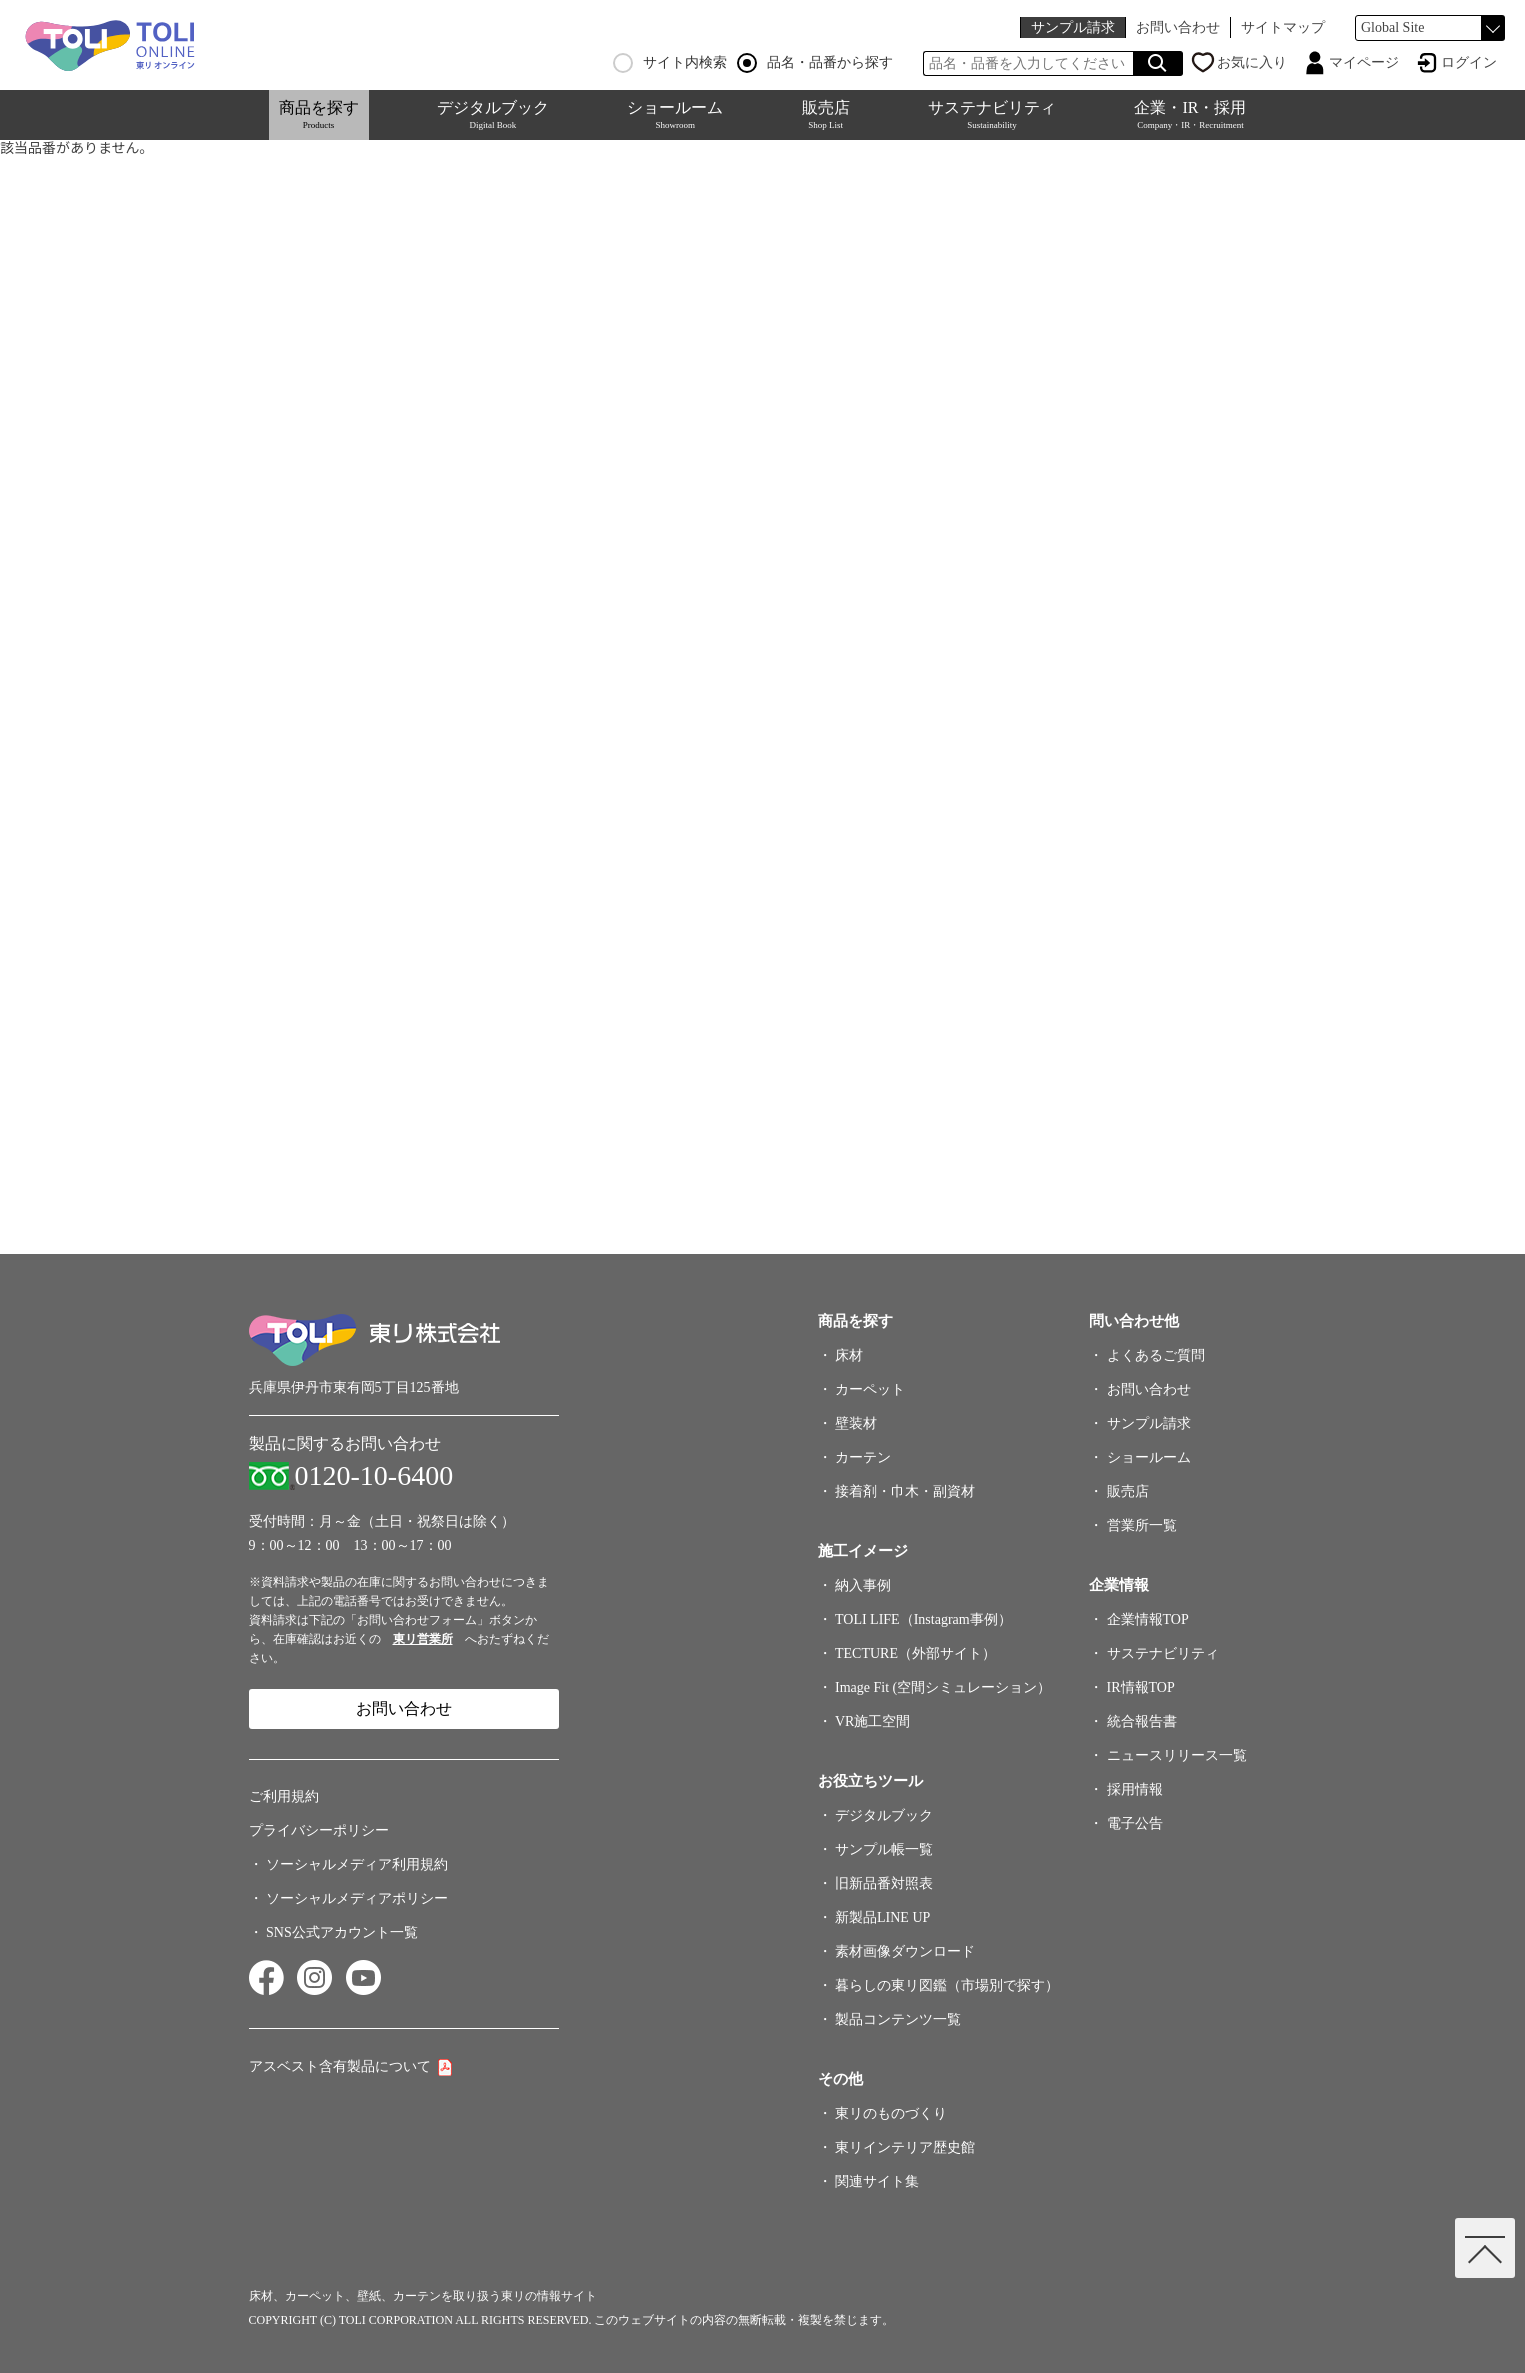 This screenshot has height=2373, width=1525. What do you see at coordinates (826, 114) in the screenshot?
I see `販売店` at bounding box center [826, 114].